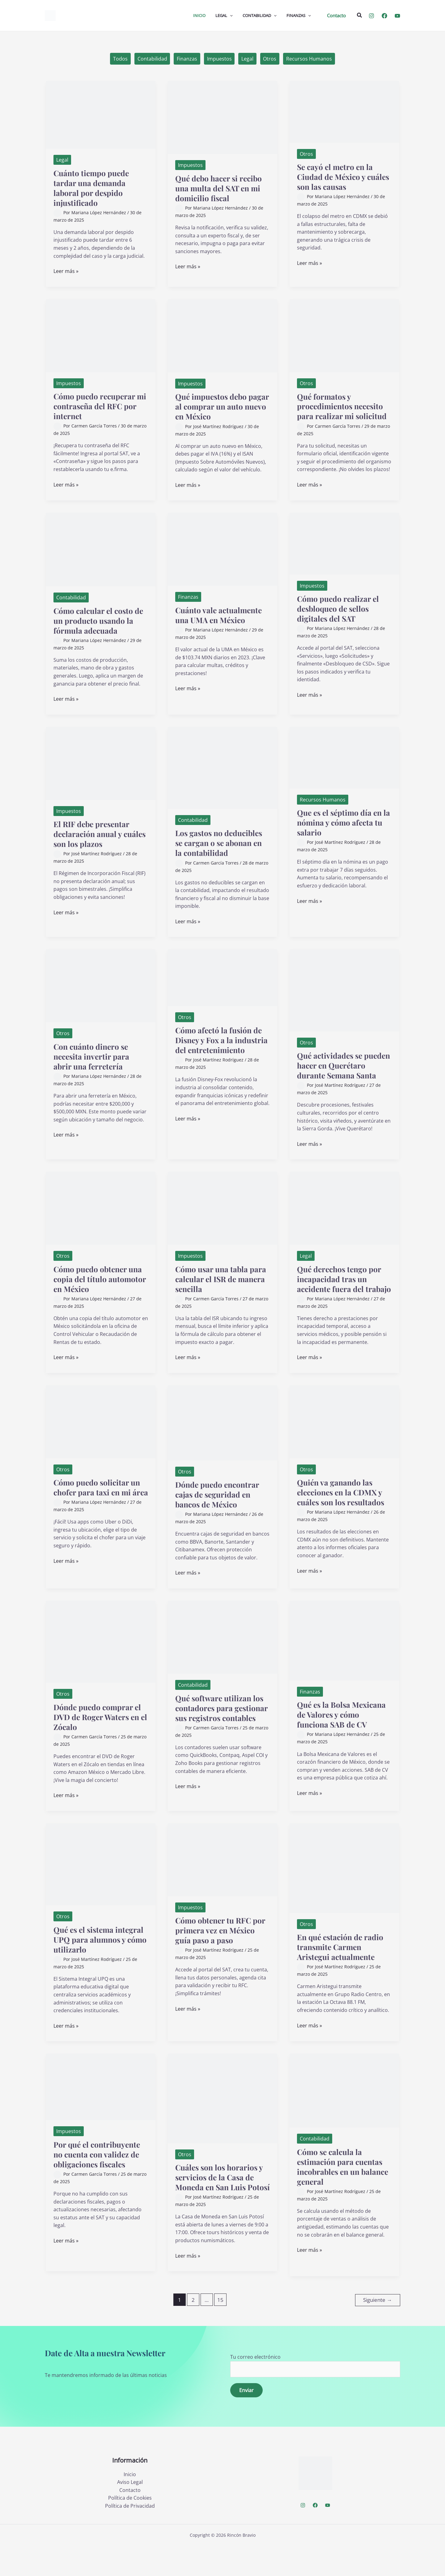  Describe the element at coordinates (221, 406) in the screenshot. I see `Qué impuestos debo pagar al comprar un auto nuevo en México` at that location.